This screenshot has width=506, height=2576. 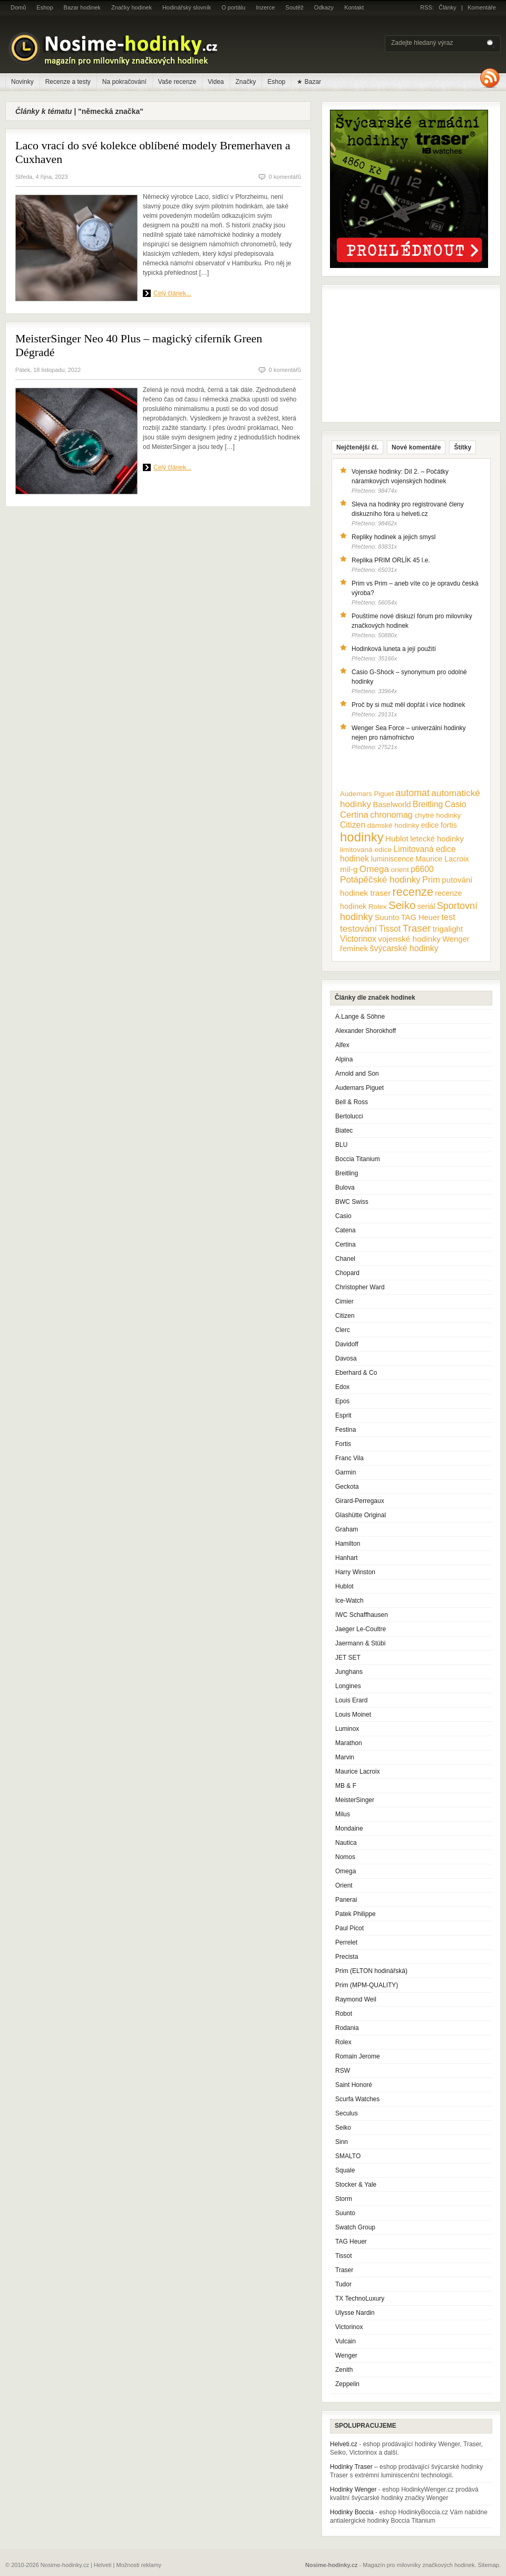 I want to click on Hodinky Boccia, so click(x=352, y=2512).